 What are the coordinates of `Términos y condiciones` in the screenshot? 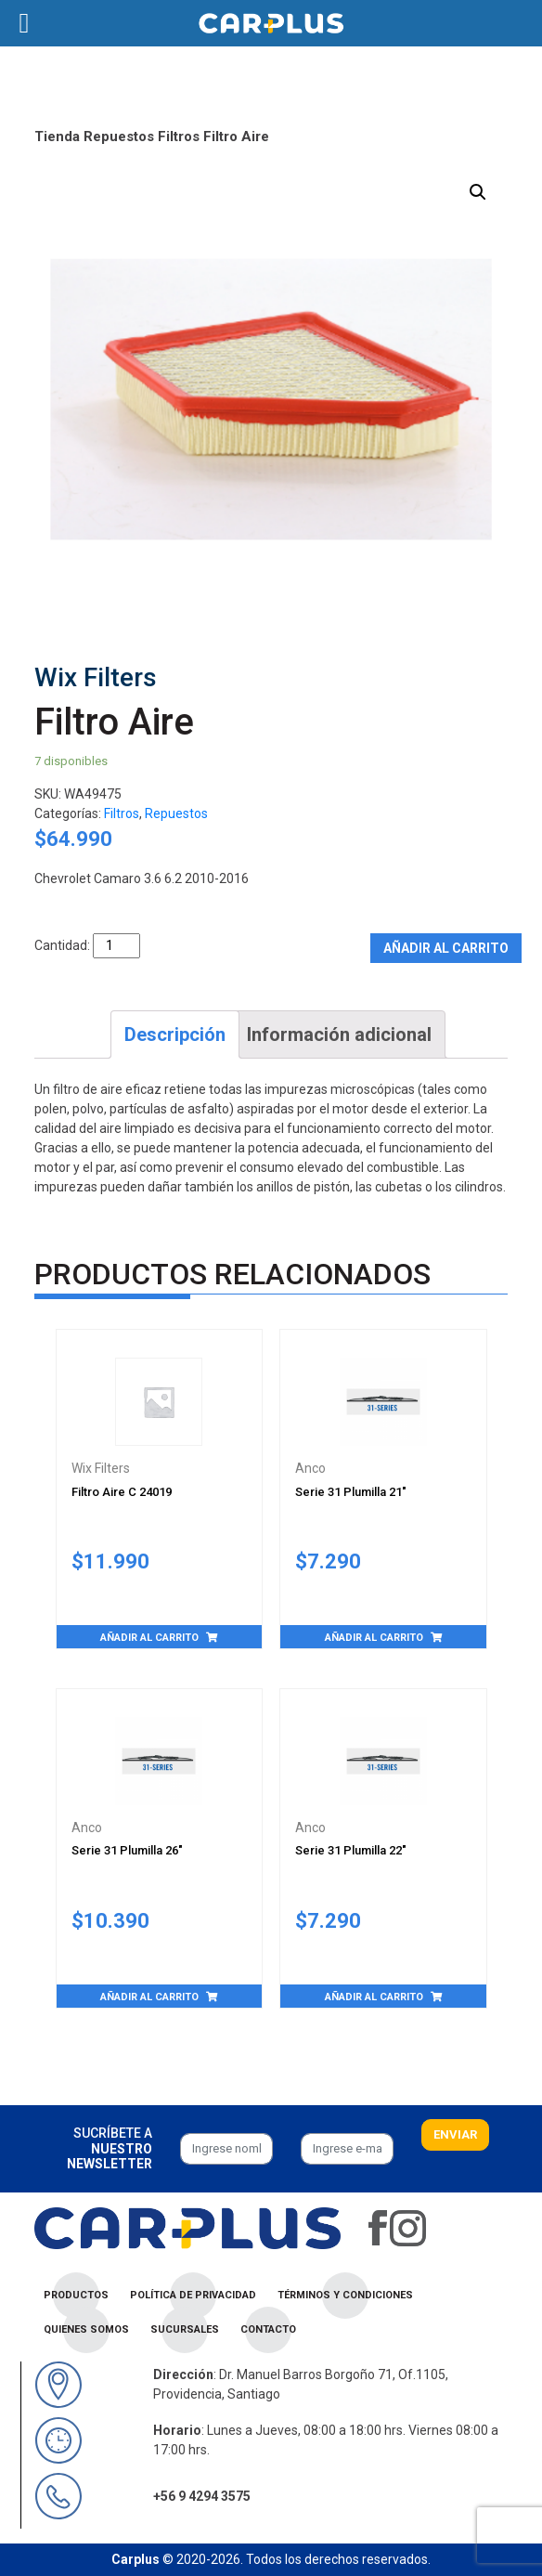 It's located at (345, 2295).